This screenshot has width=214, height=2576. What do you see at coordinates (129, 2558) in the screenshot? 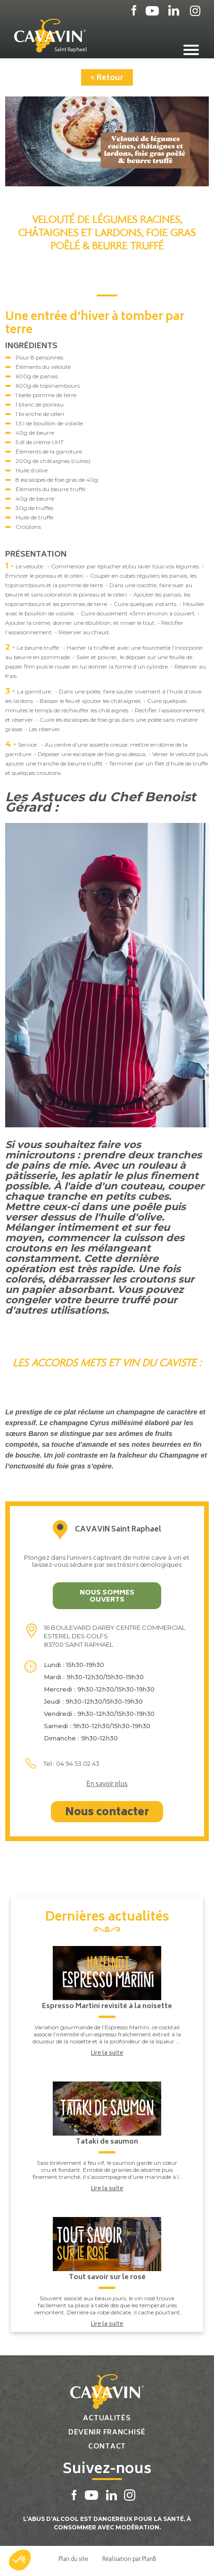
I see `Réalisation par PlanB` at bounding box center [129, 2558].